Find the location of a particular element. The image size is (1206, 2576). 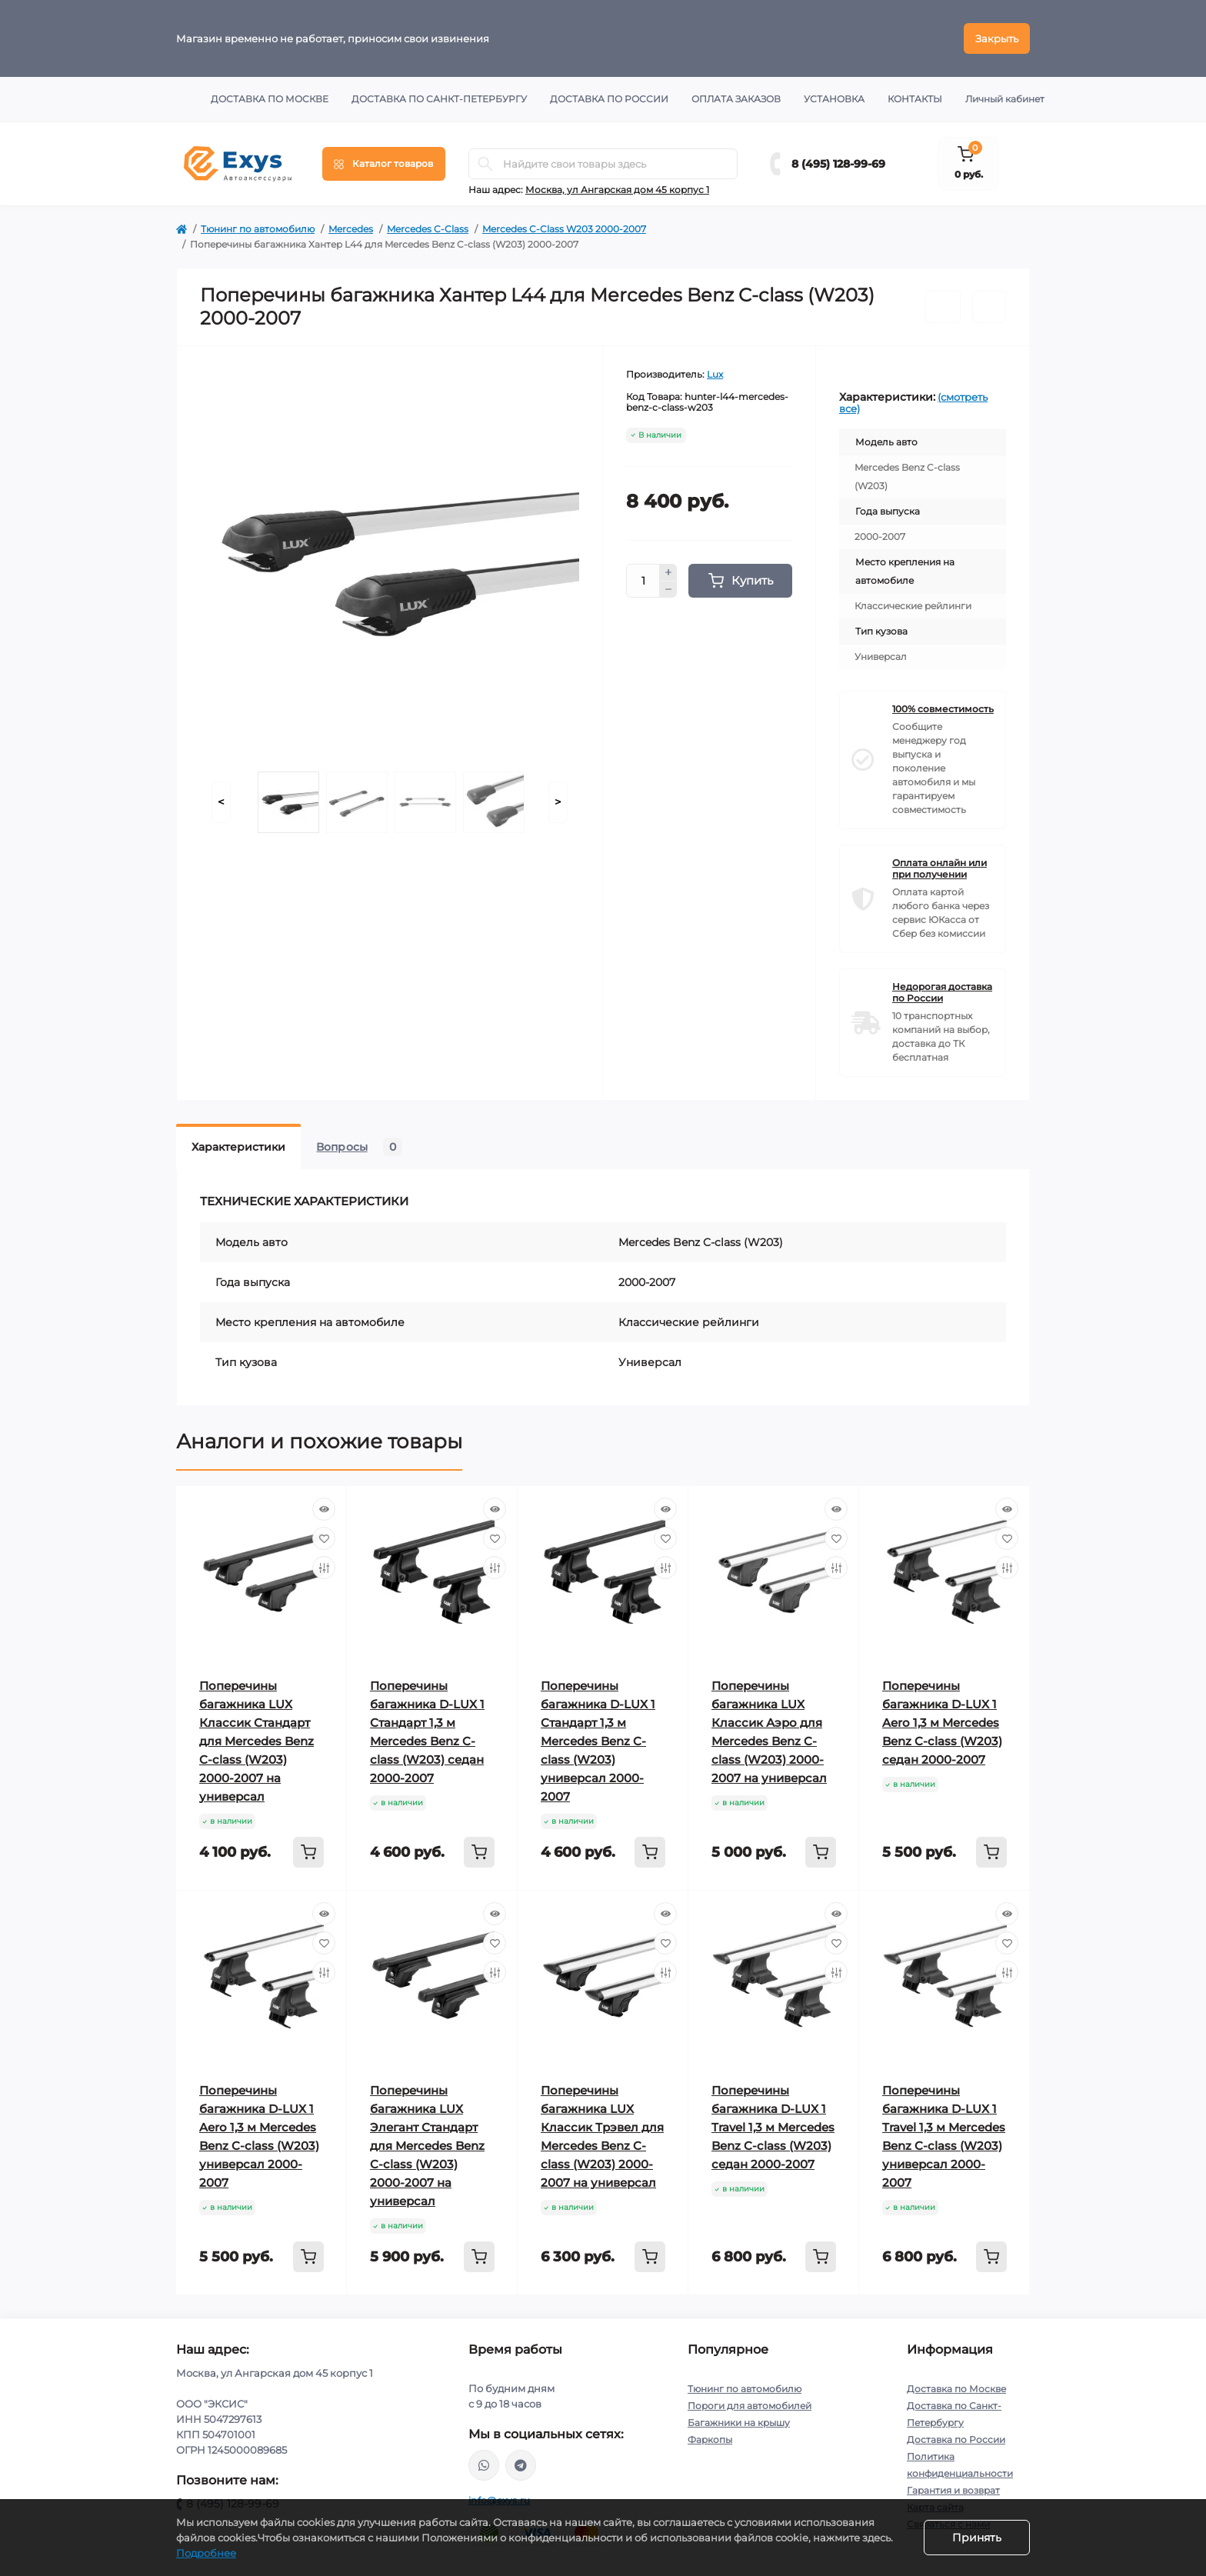

8 (495) 128-99-69 is located at coordinates (838, 164).